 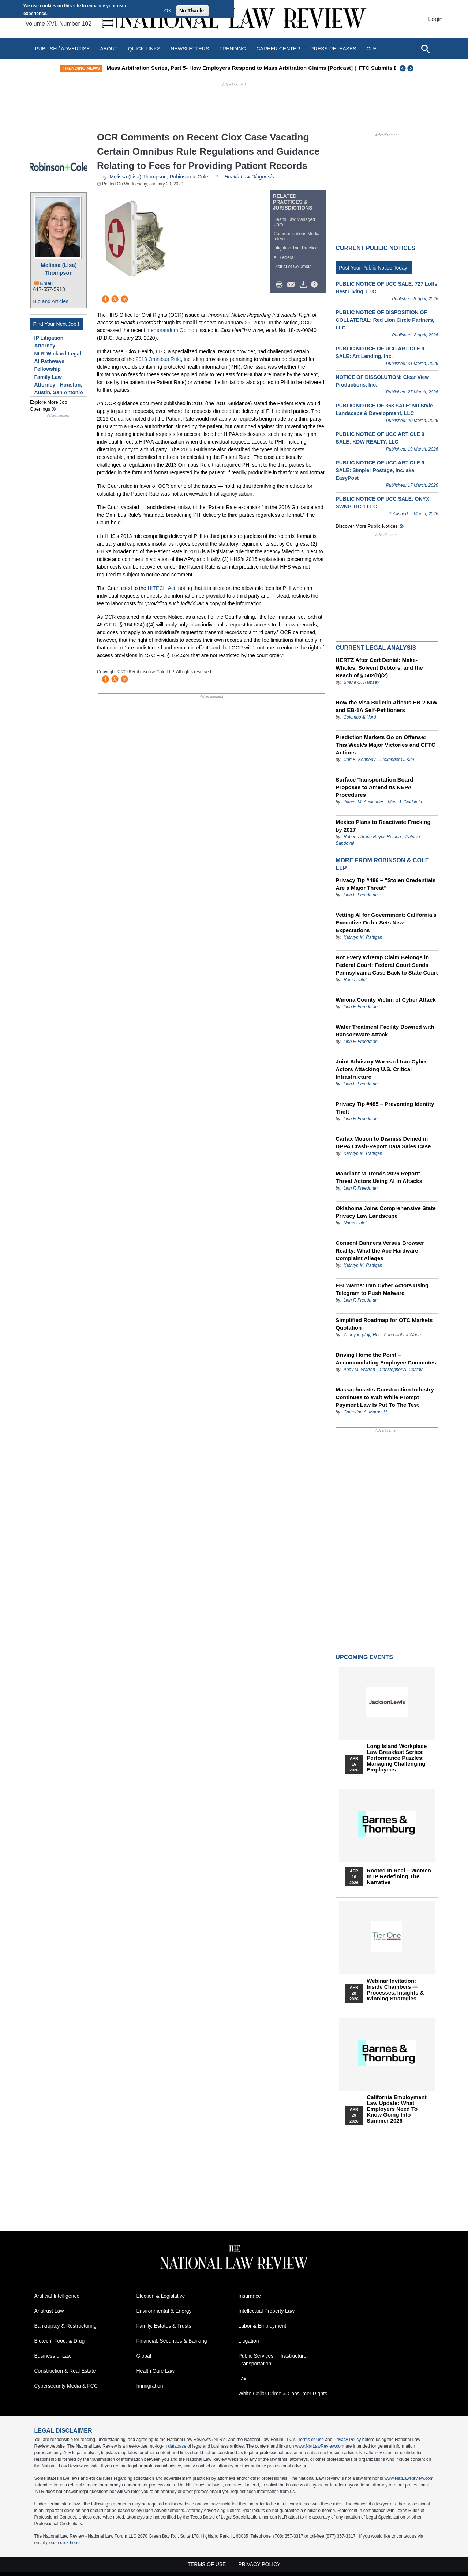 What do you see at coordinates (315, 284) in the screenshot?
I see `/>i` at bounding box center [315, 284].